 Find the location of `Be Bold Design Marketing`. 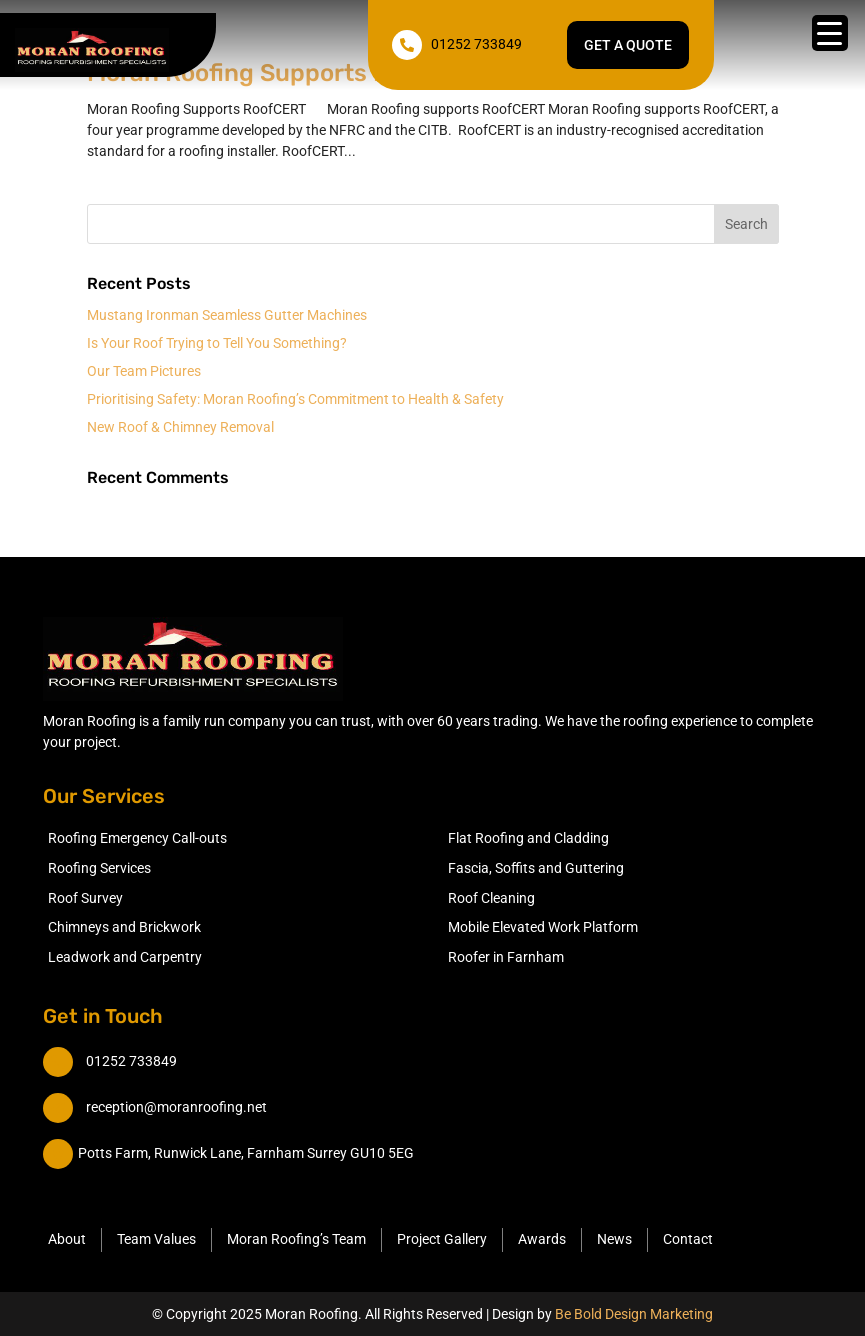

Be Bold Design Marketing is located at coordinates (634, 1314).